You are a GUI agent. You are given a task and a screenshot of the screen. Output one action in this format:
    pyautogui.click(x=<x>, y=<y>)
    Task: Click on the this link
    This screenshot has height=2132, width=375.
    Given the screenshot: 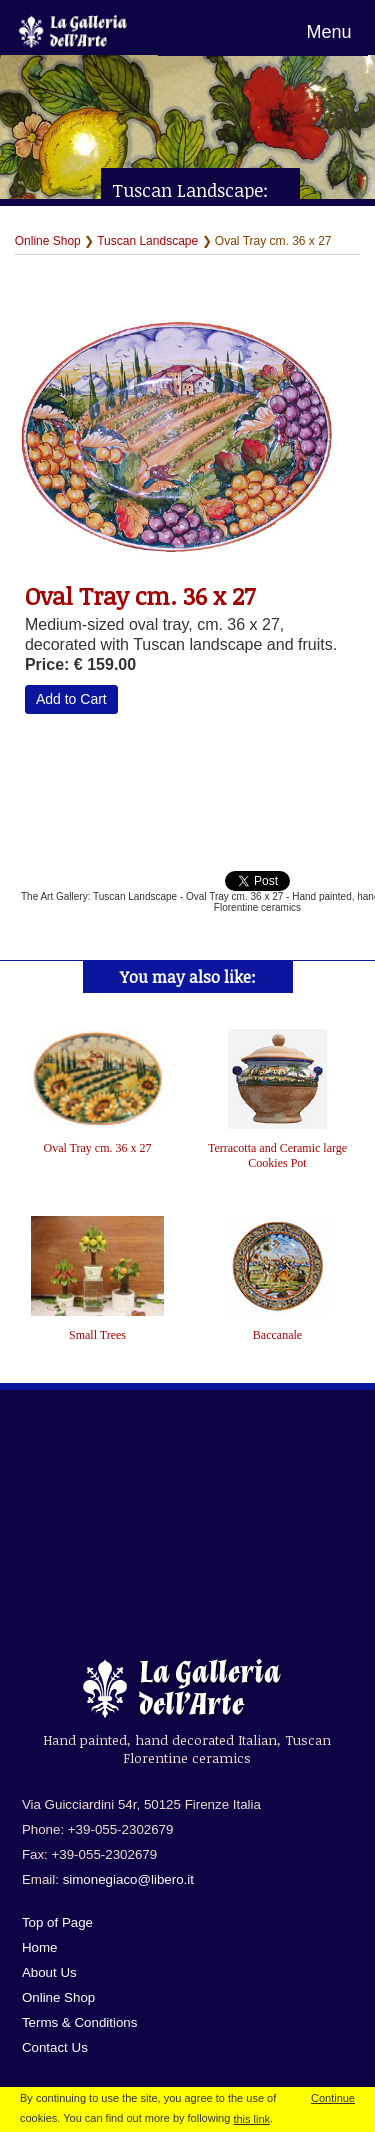 What is the action you would take?
    pyautogui.click(x=251, y=2119)
    